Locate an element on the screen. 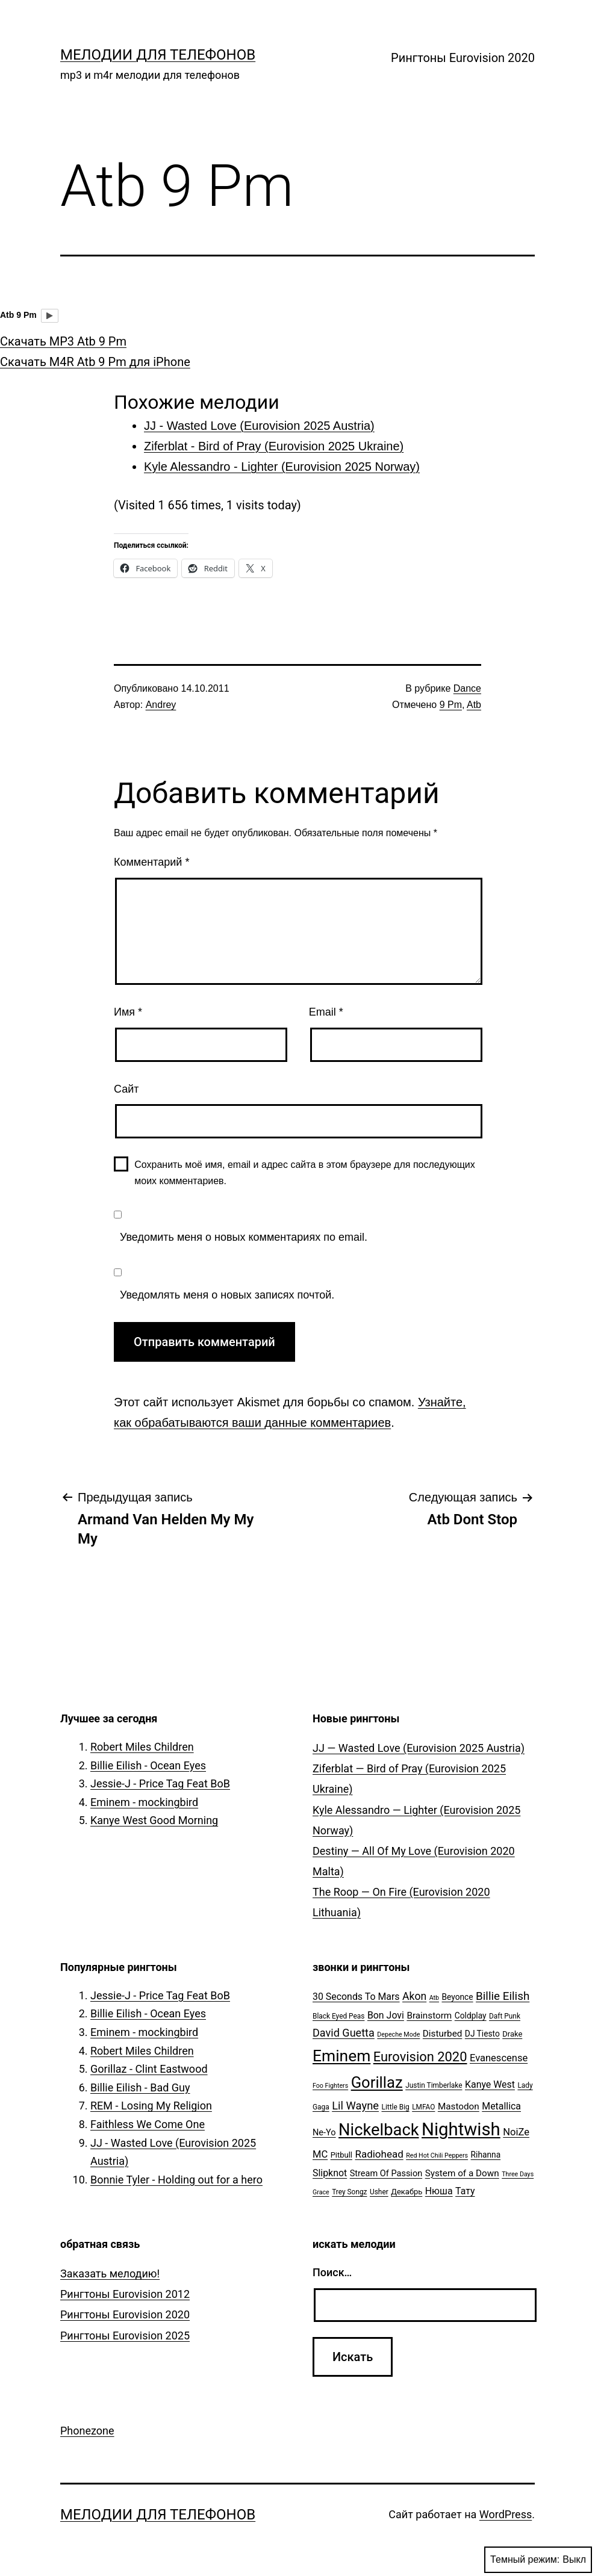 Image resolution: width=595 pixels, height=2576 pixels. Daft Punk [Daft Punk (5 элементов)] is located at coordinates (504, 2016).